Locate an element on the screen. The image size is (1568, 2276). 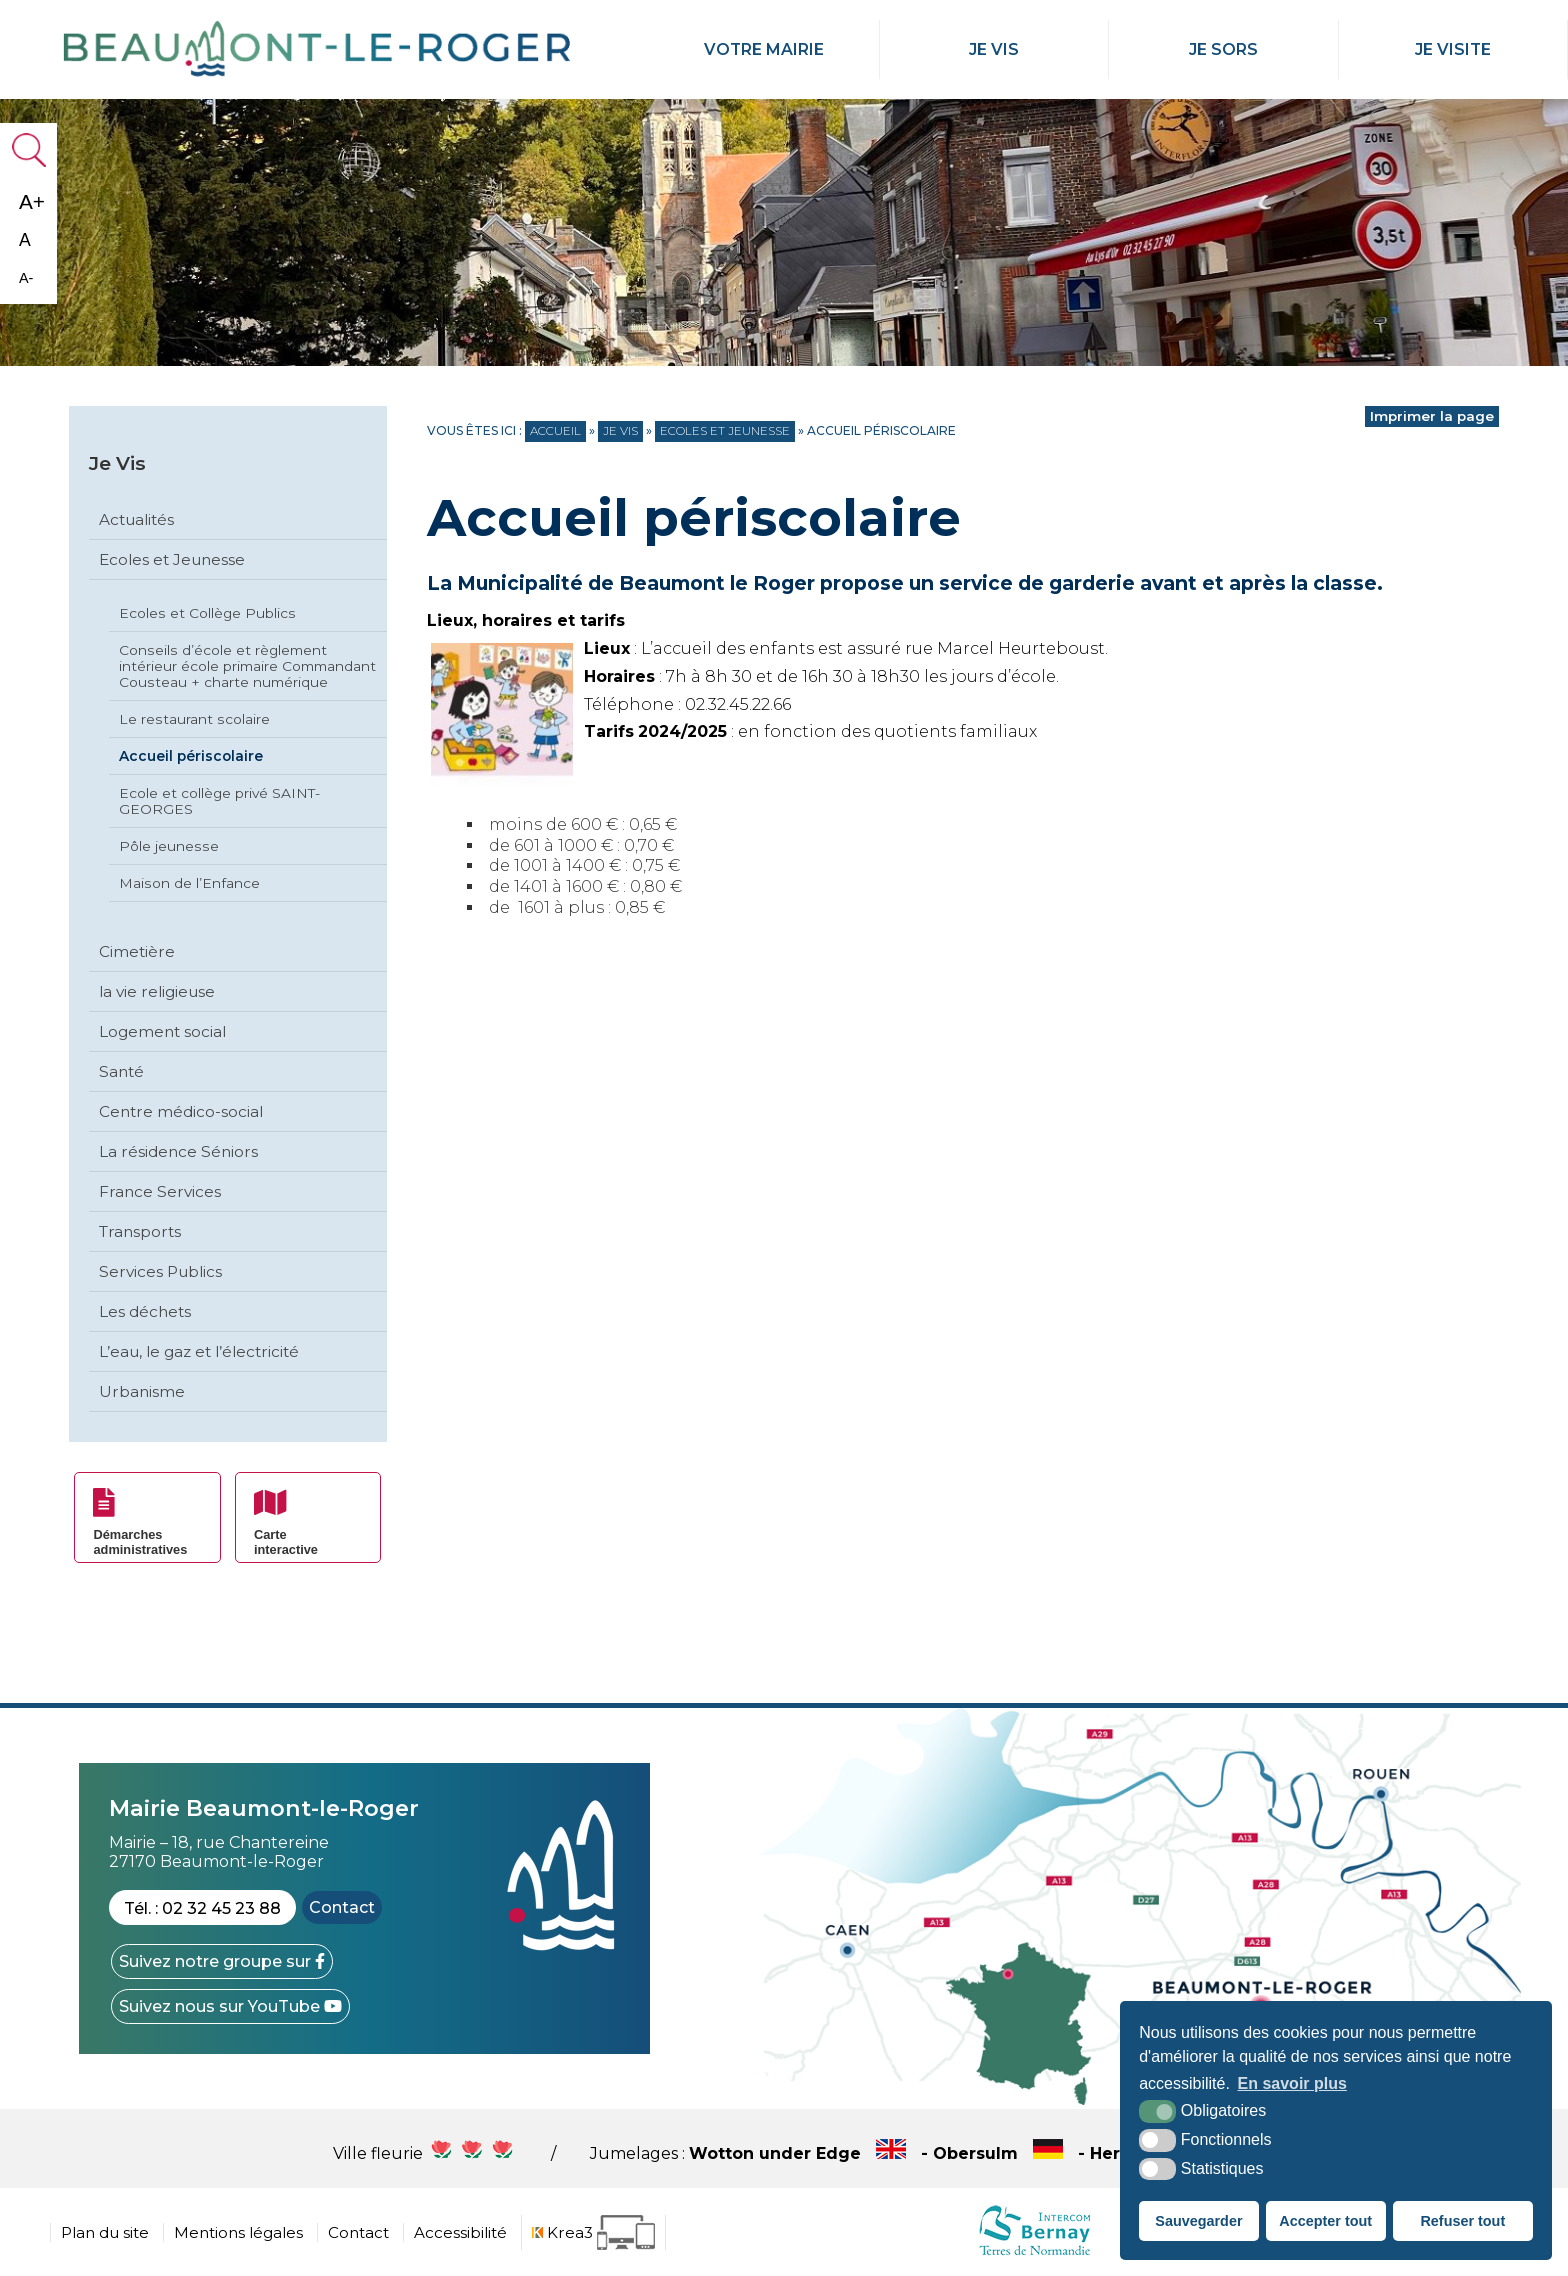
Maison de l’Enfance is located at coordinates (189, 883).